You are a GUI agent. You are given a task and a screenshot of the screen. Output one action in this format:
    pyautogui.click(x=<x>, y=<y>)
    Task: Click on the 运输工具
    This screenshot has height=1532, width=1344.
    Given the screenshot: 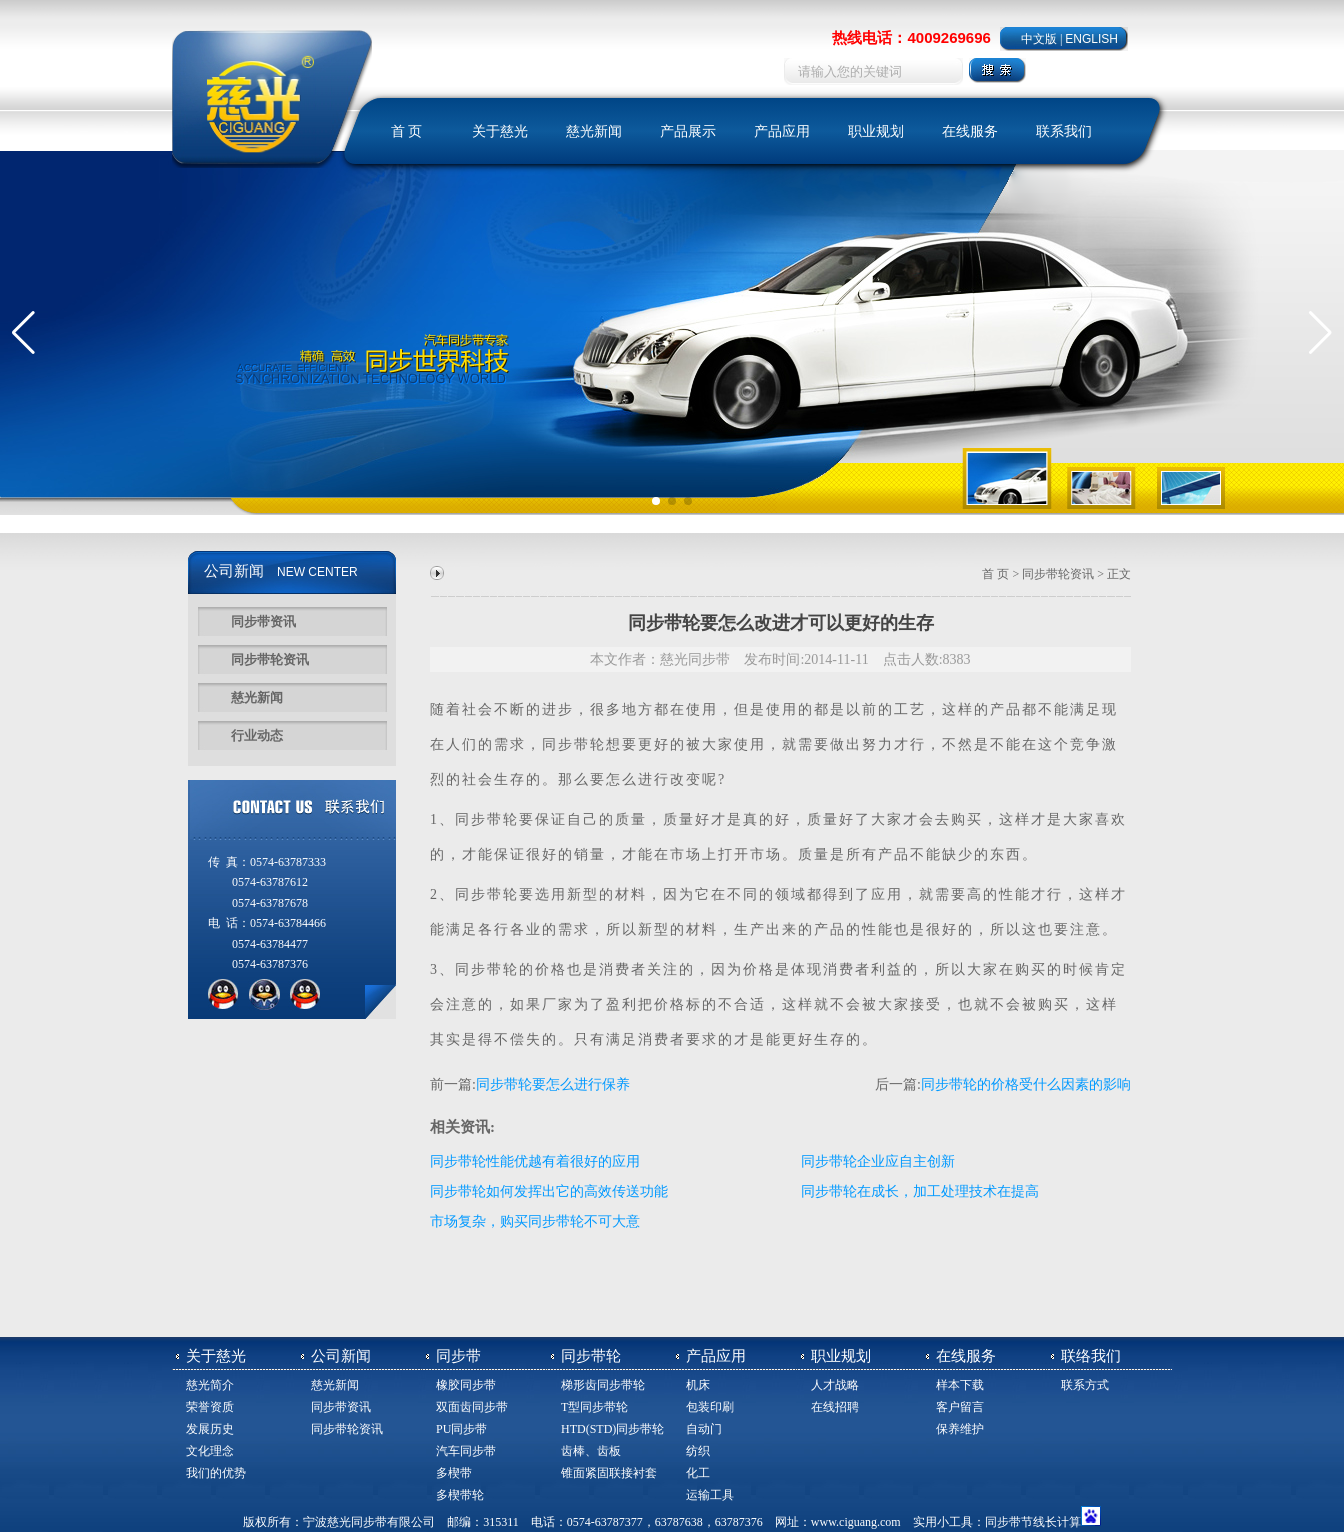 What is the action you would take?
    pyautogui.click(x=710, y=1495)
    